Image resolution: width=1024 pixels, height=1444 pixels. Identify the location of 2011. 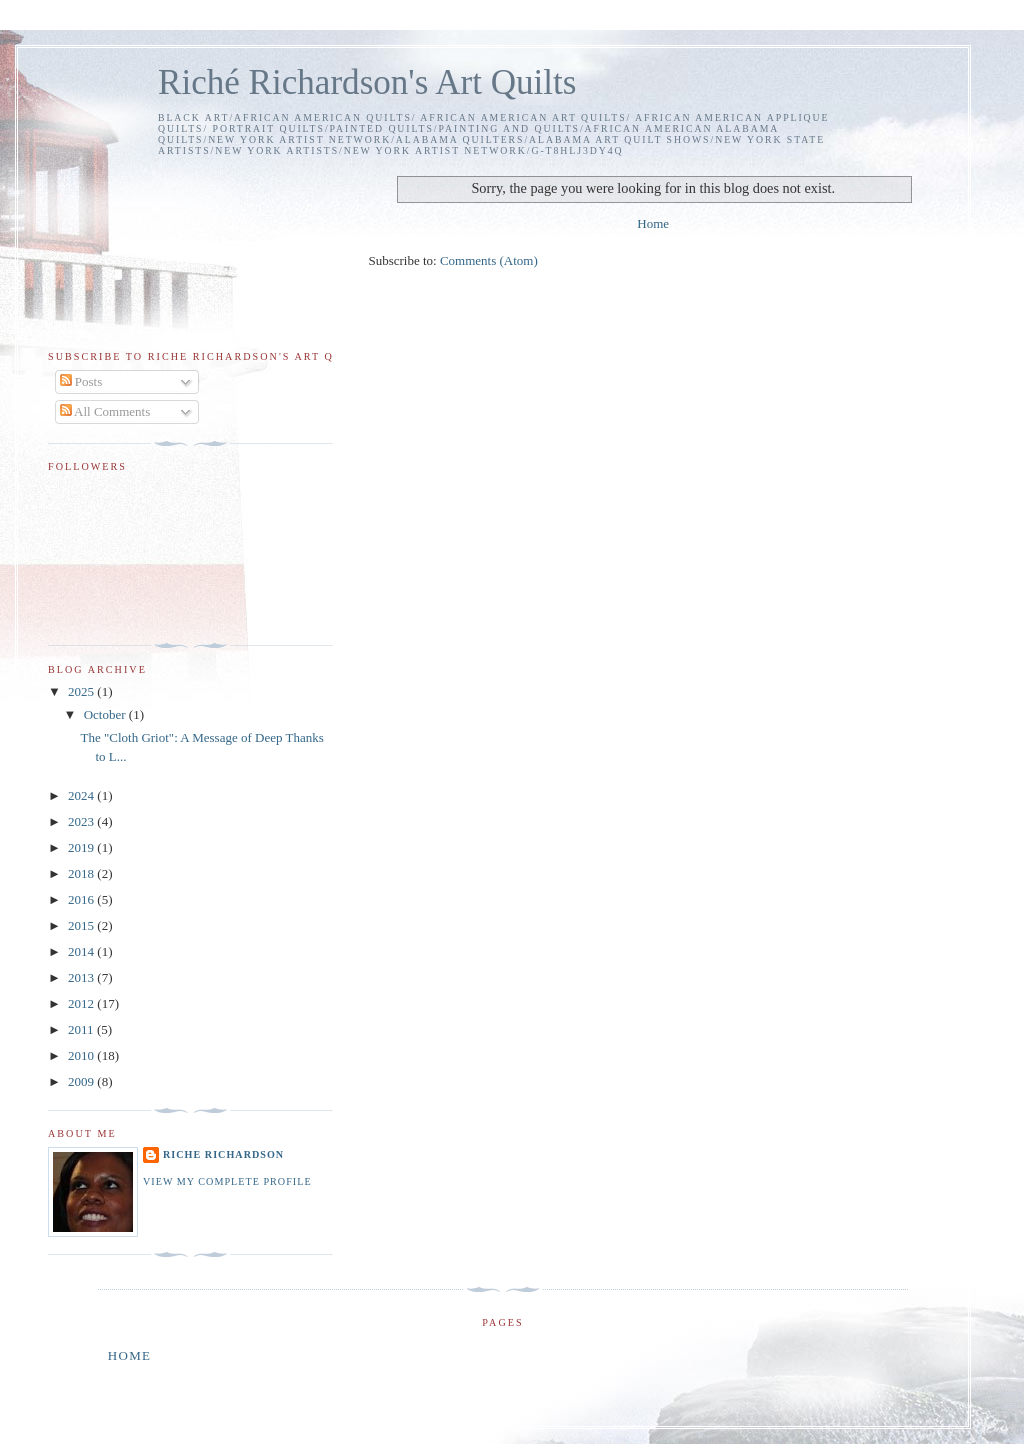
(82, 1029).